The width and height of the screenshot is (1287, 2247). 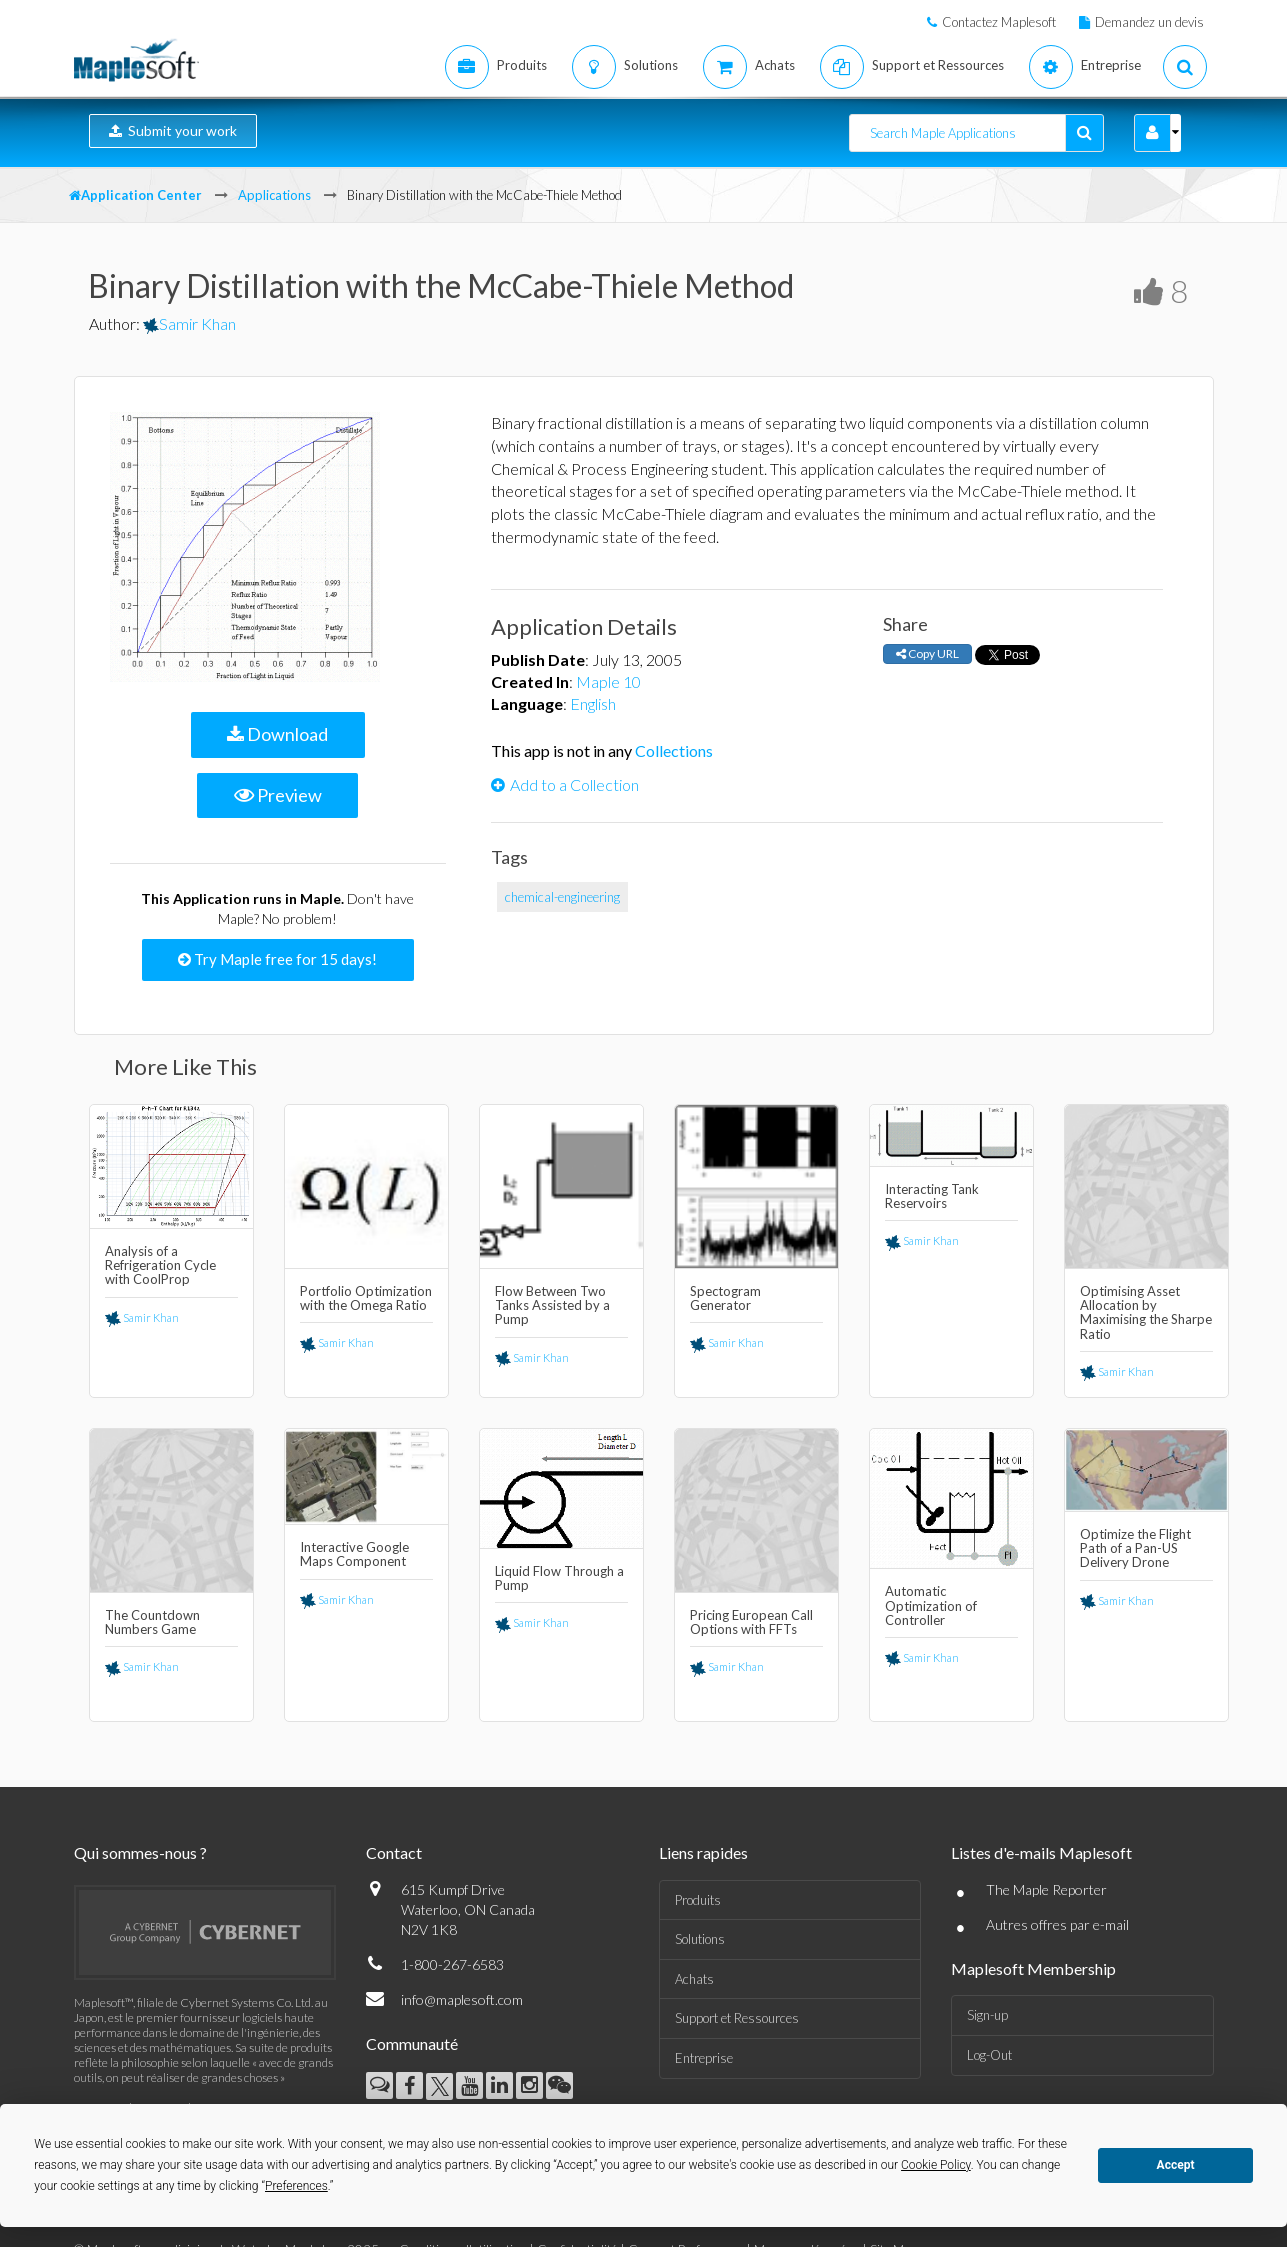 I want to click on [button], so click(x=1152, y=133).